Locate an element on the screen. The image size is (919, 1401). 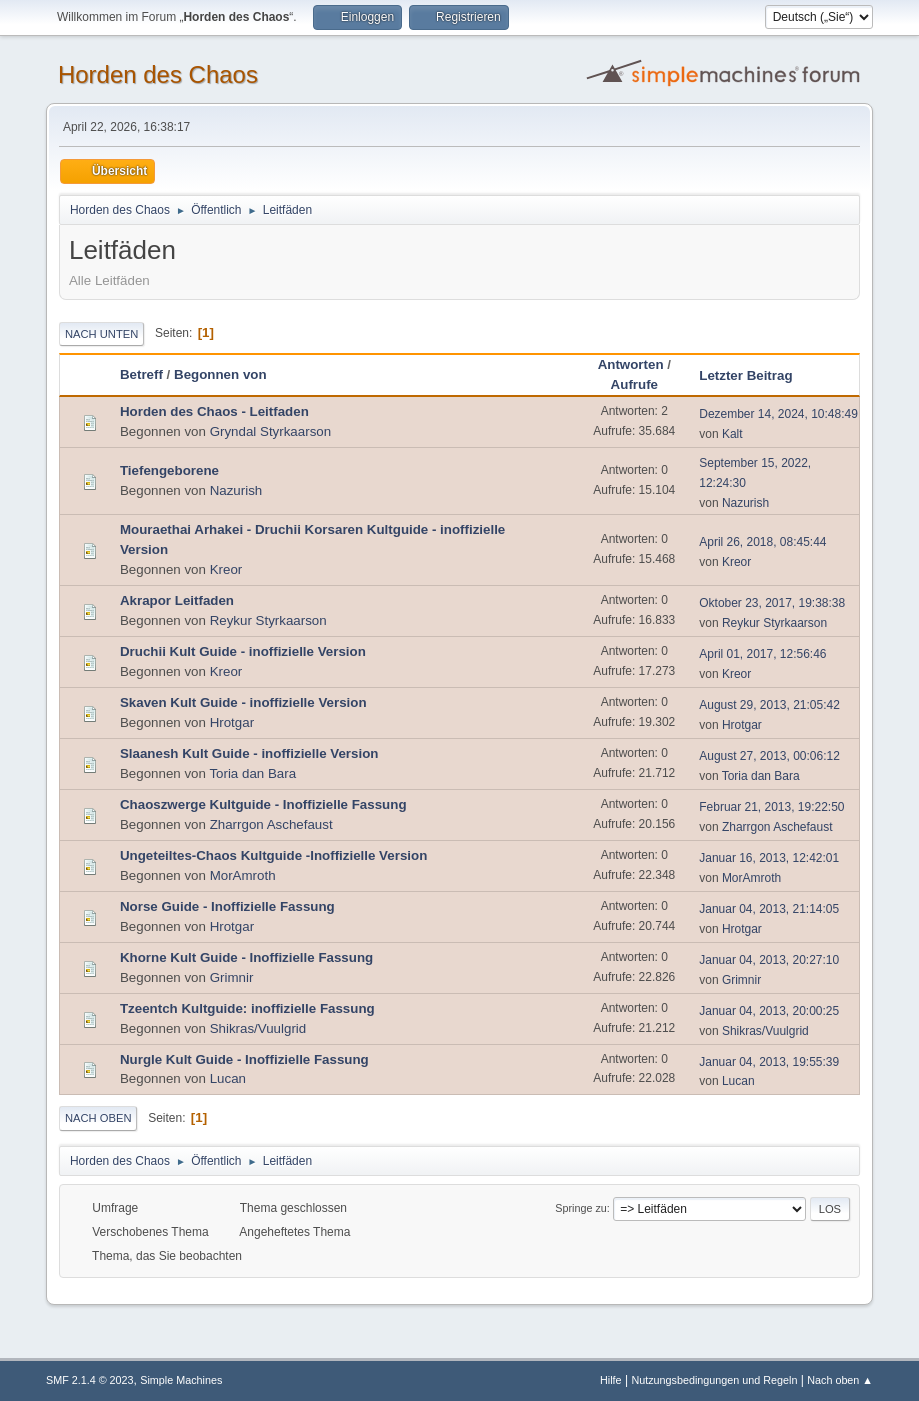
August 29, 2013, 21:05:42 is located at coordinates (769, 705).